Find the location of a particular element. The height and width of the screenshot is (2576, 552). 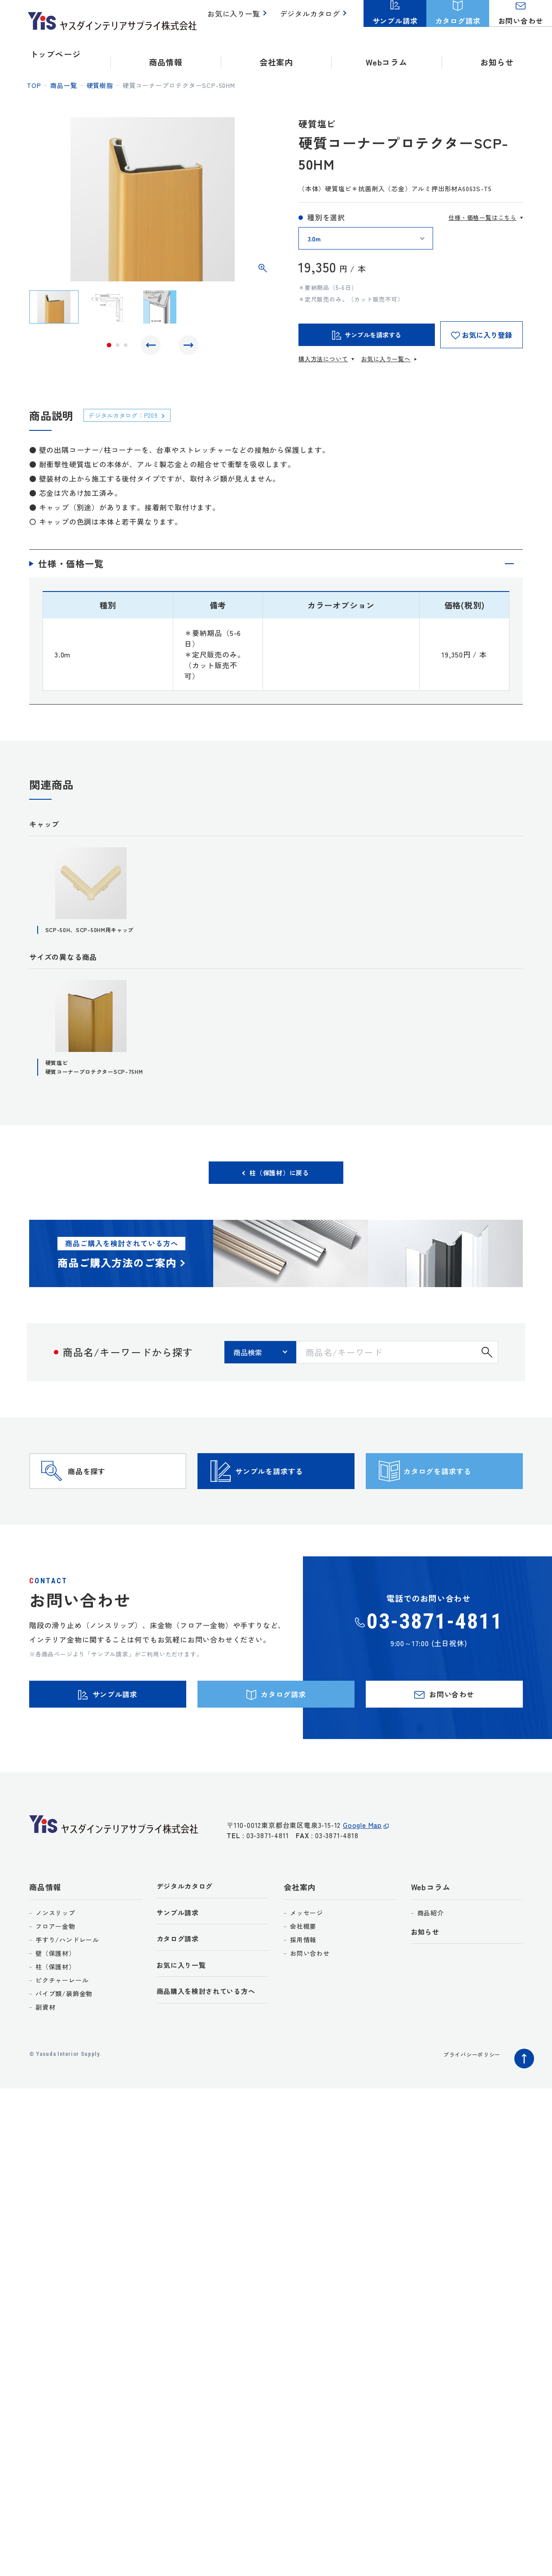

商品紹介 is located at coordinates (430, 1973).